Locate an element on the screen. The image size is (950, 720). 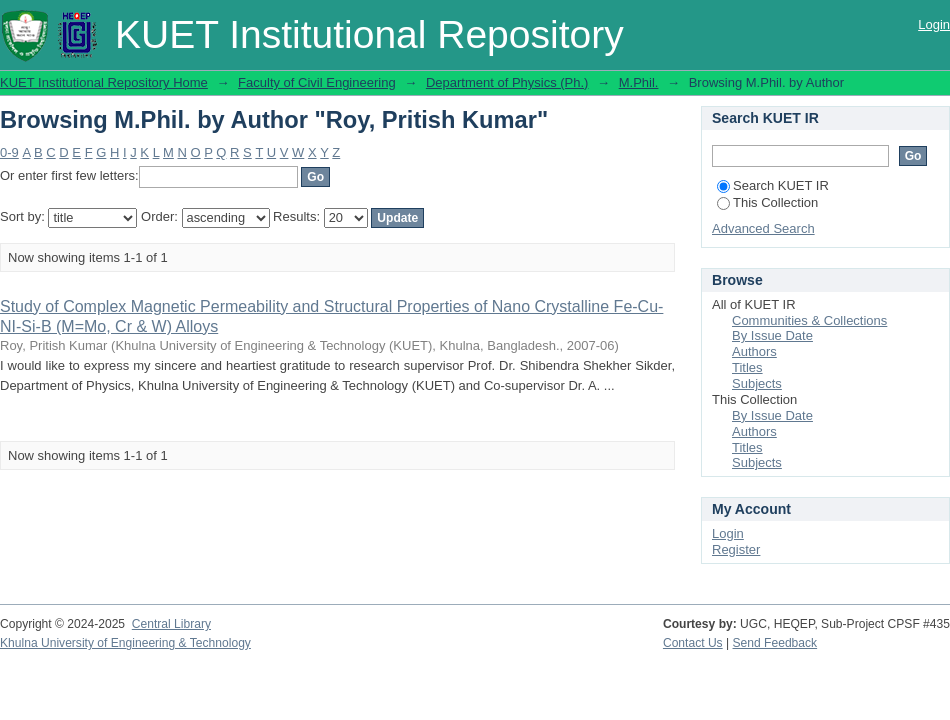
Department of Physics (Ph.) is located at coordinates (507, 82).